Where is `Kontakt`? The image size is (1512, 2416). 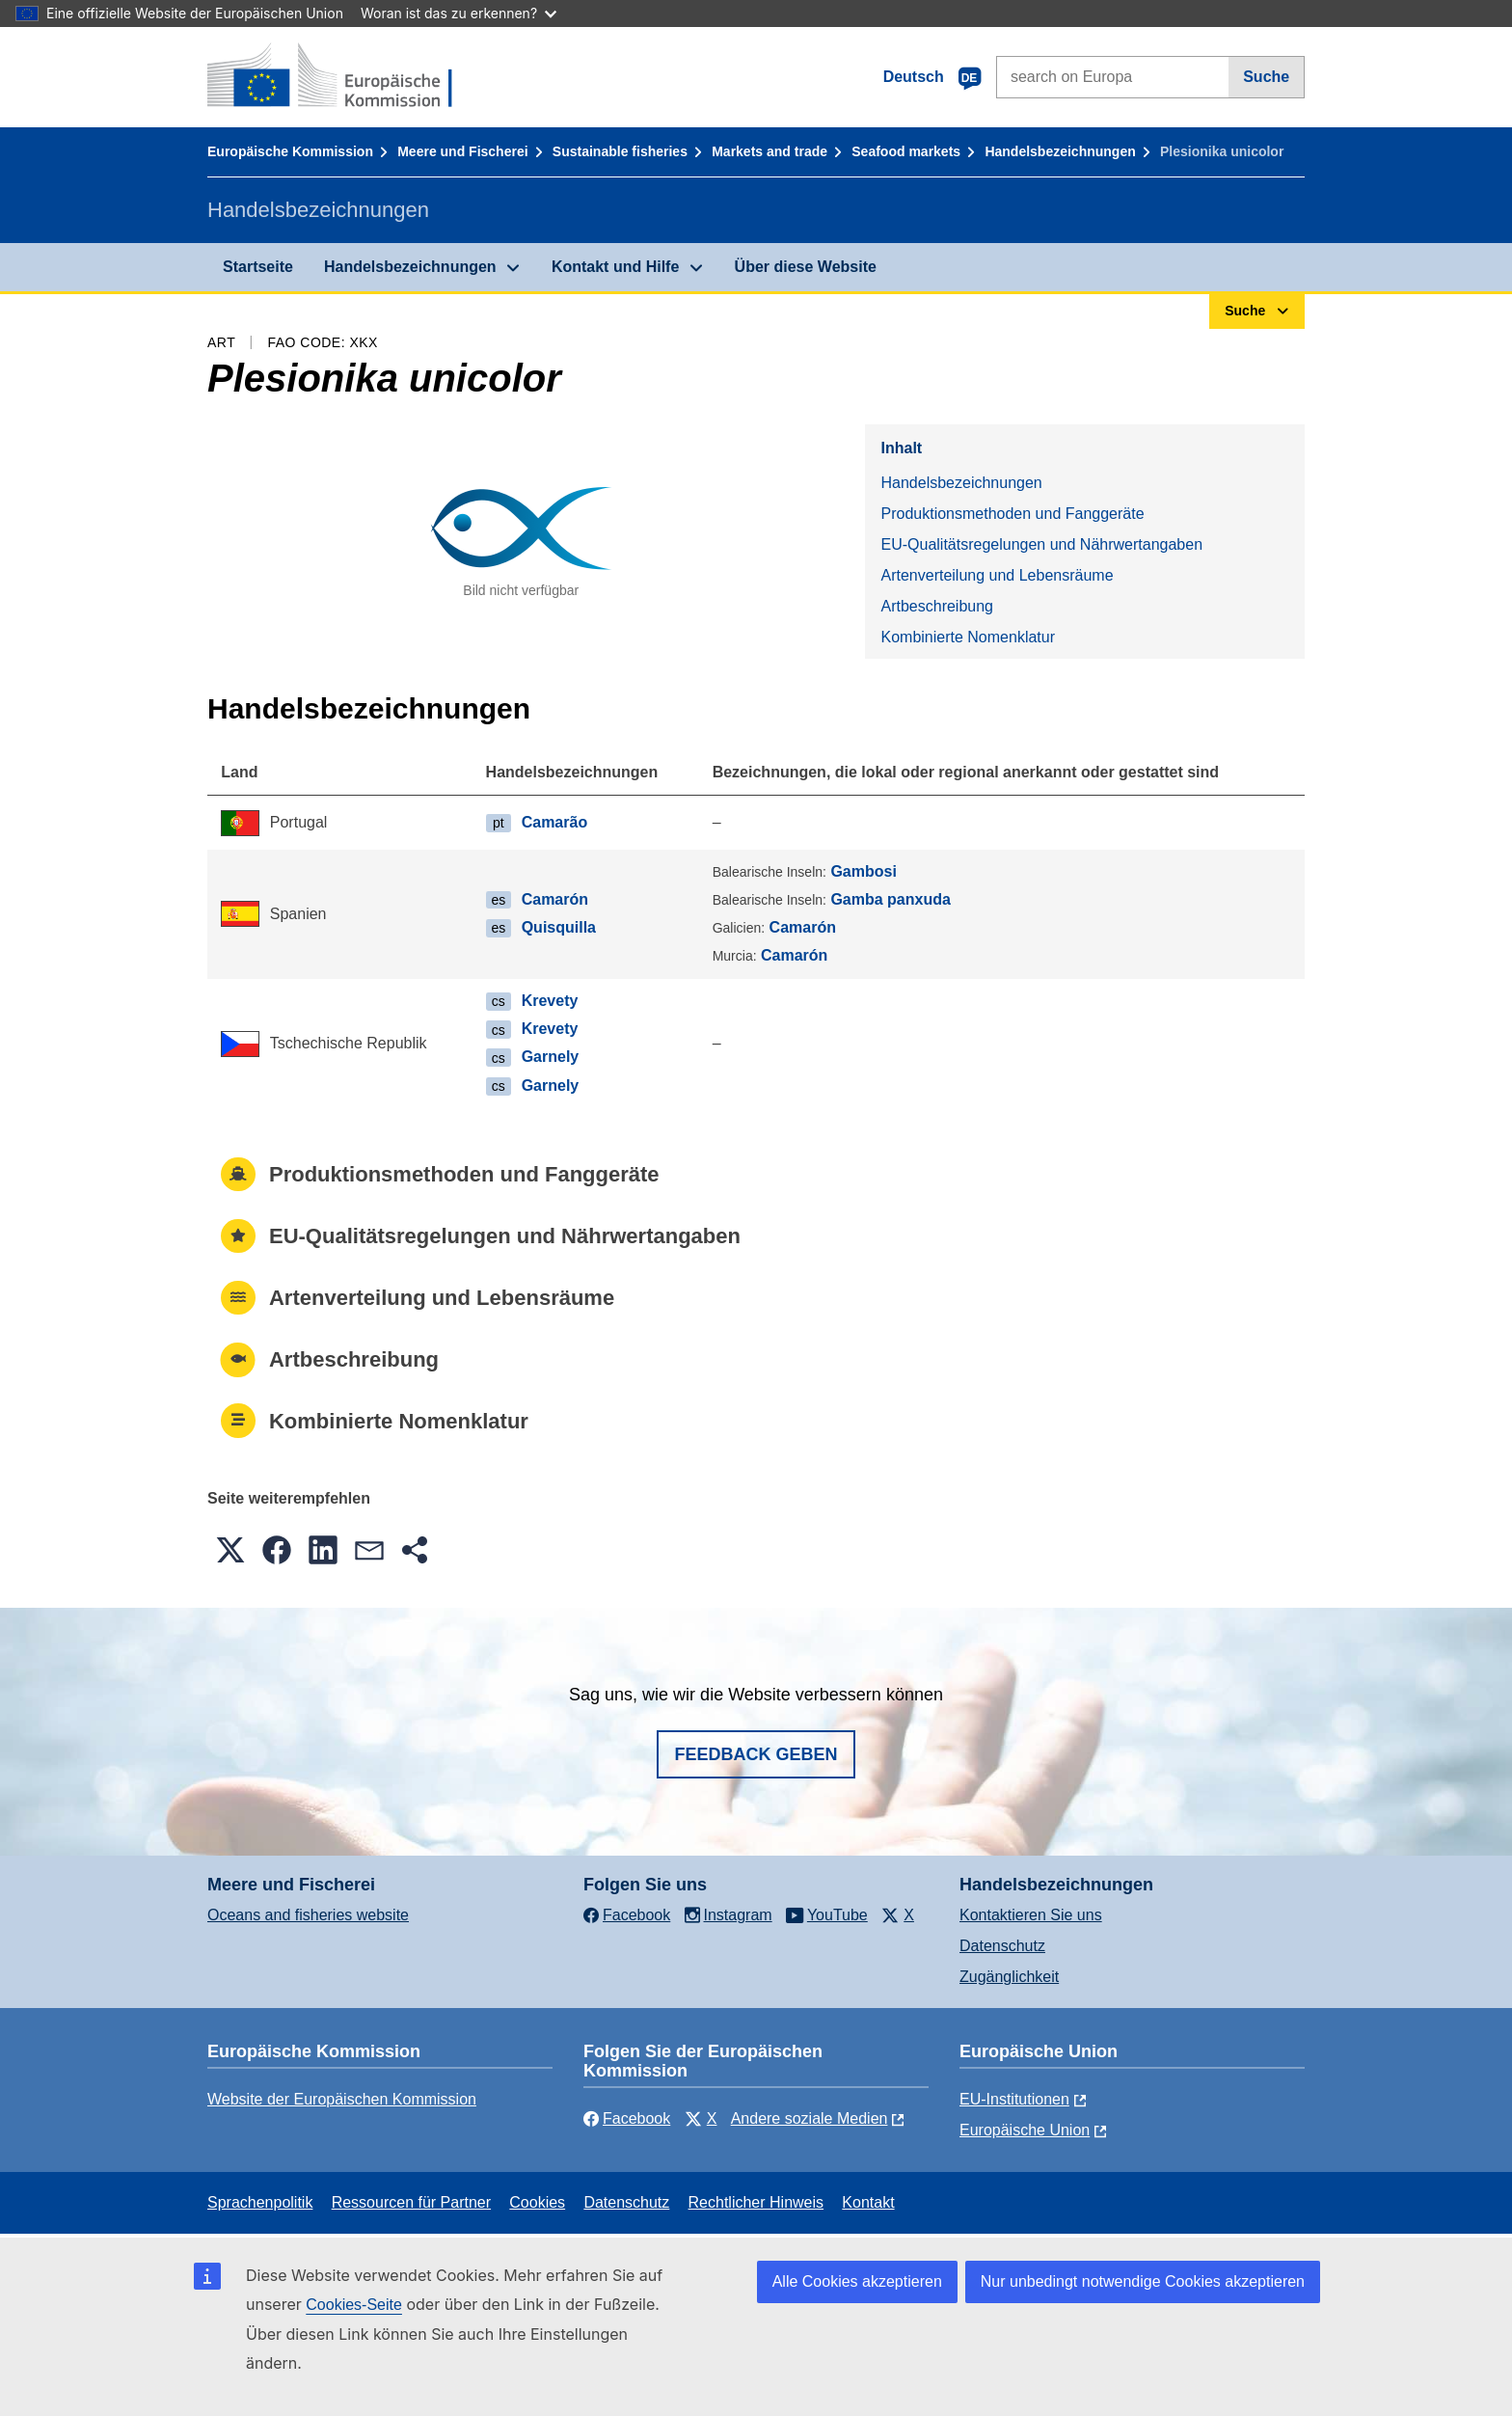 Kontakt is located at coordinates (868, 2202).